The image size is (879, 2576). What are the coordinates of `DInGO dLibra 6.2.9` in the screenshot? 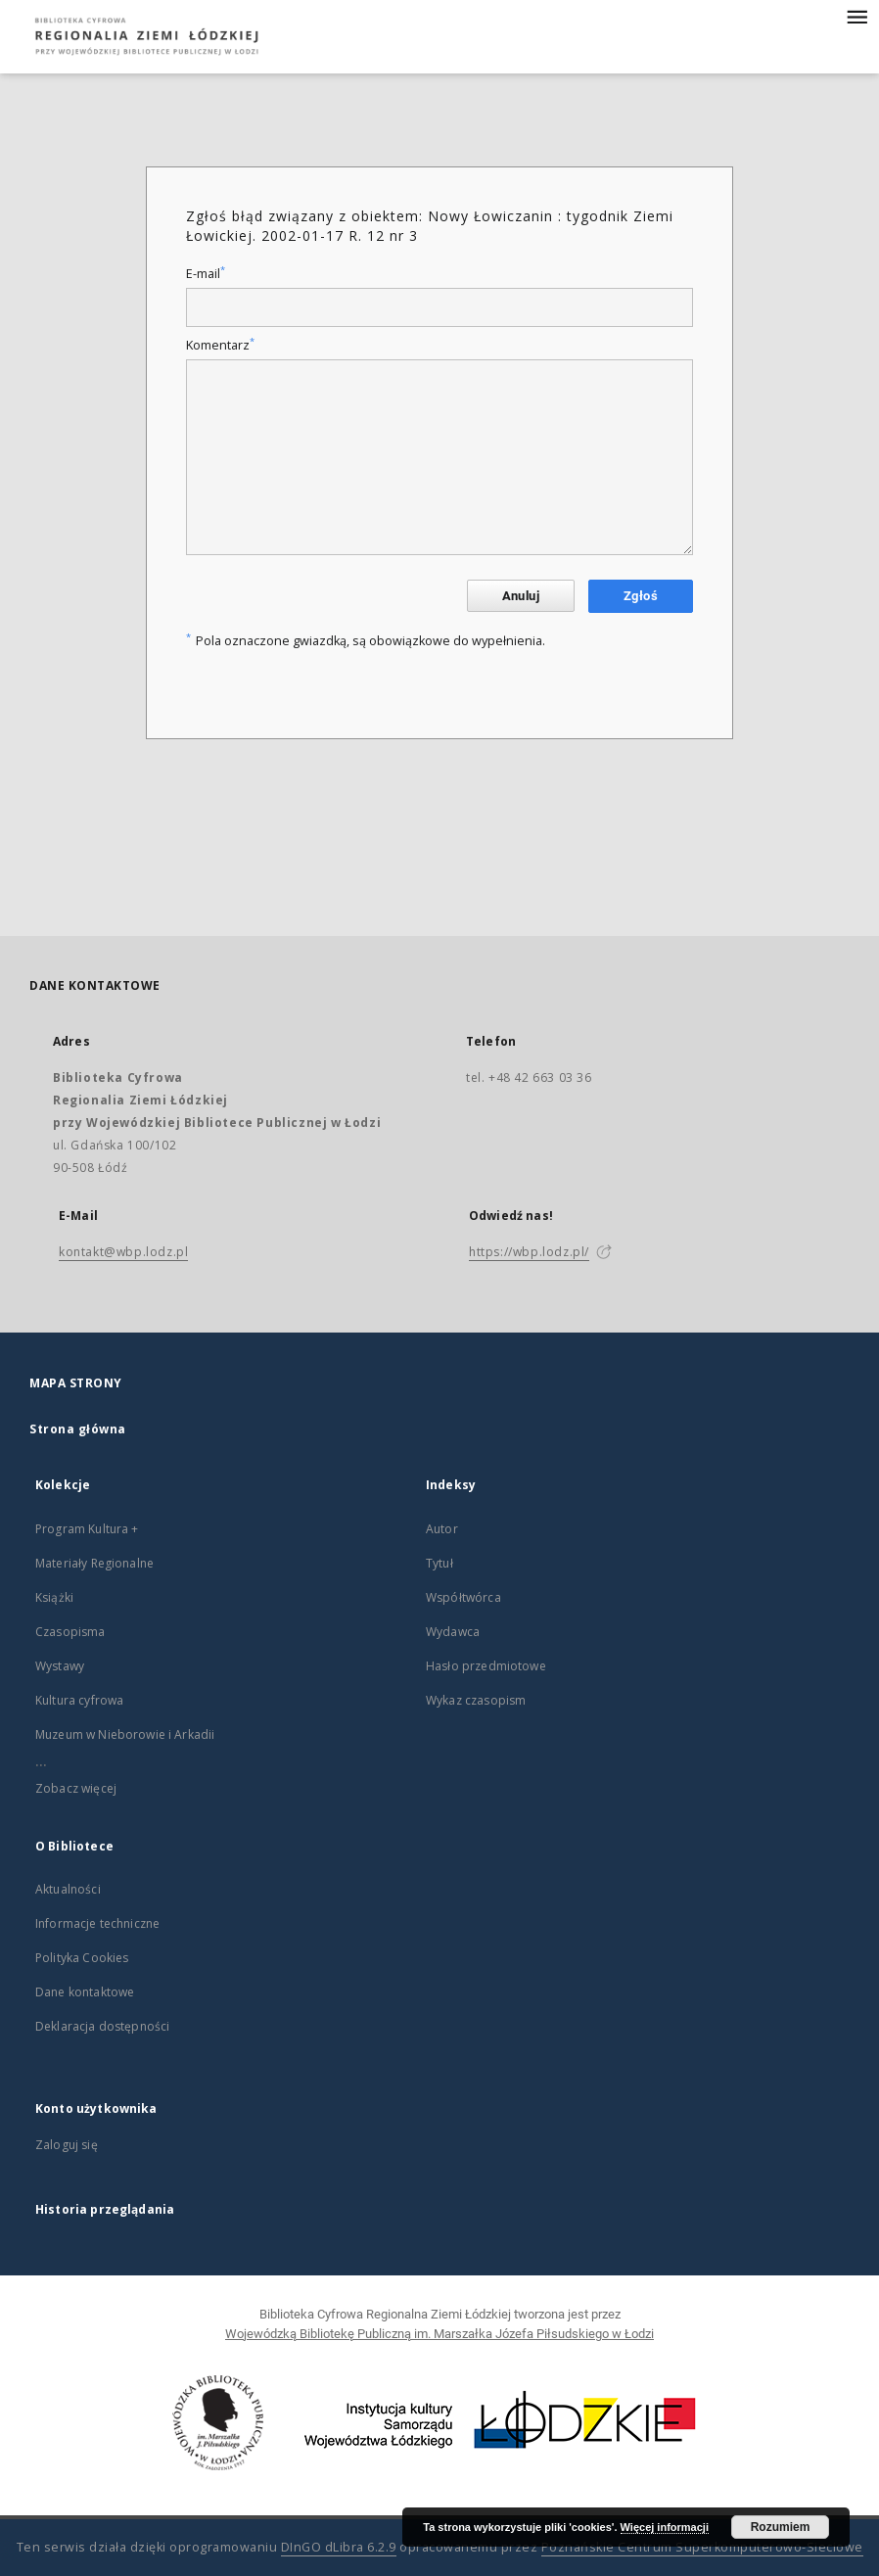 It's located at (338, 2547).